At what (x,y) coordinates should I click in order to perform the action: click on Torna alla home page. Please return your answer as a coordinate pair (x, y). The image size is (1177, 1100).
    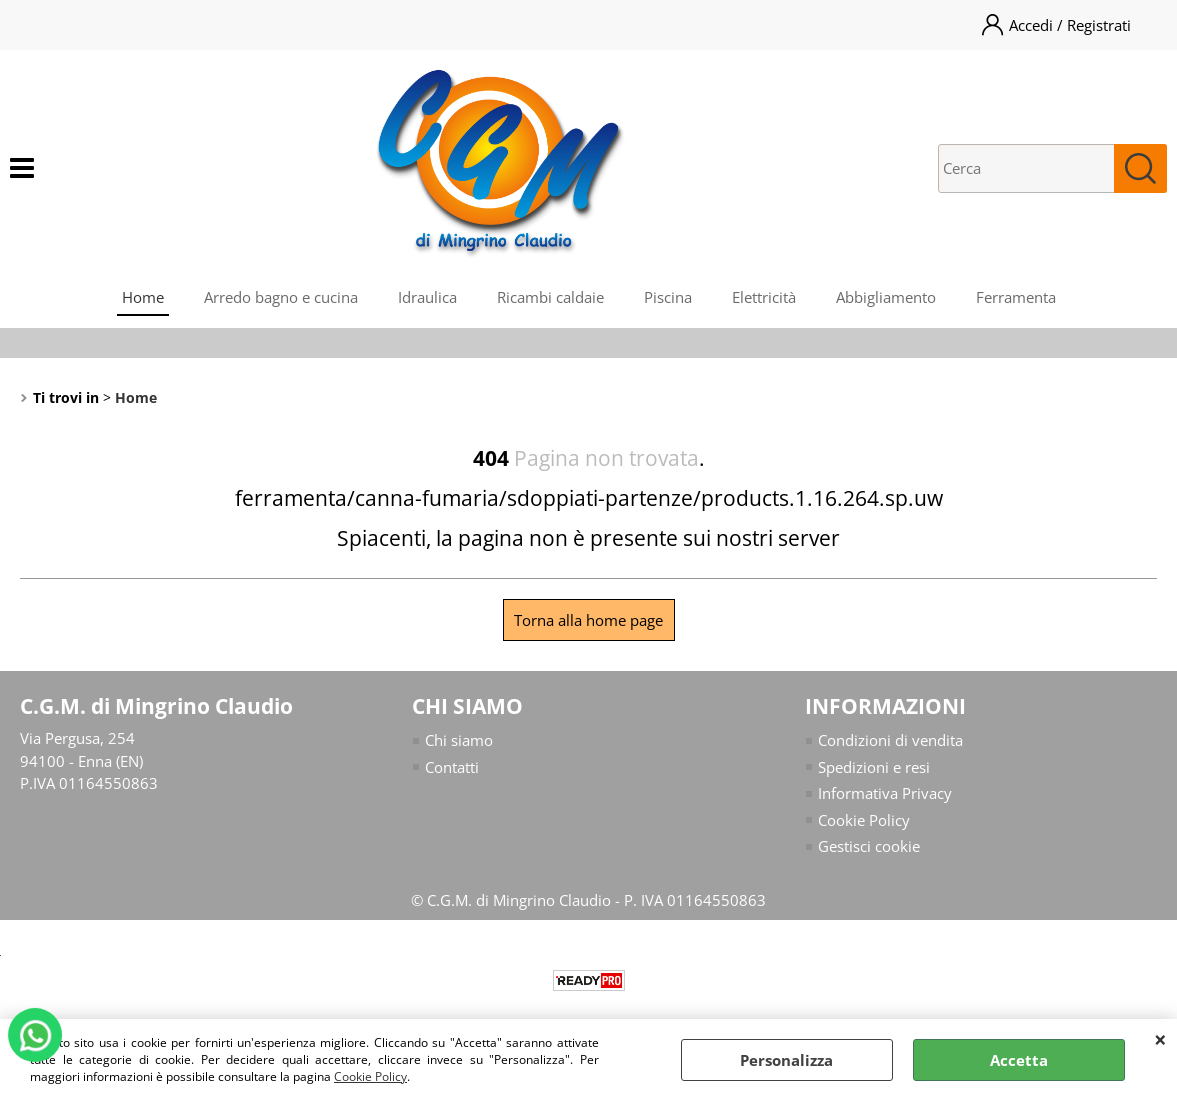
    Looking at the image, I should click on (588, 620).